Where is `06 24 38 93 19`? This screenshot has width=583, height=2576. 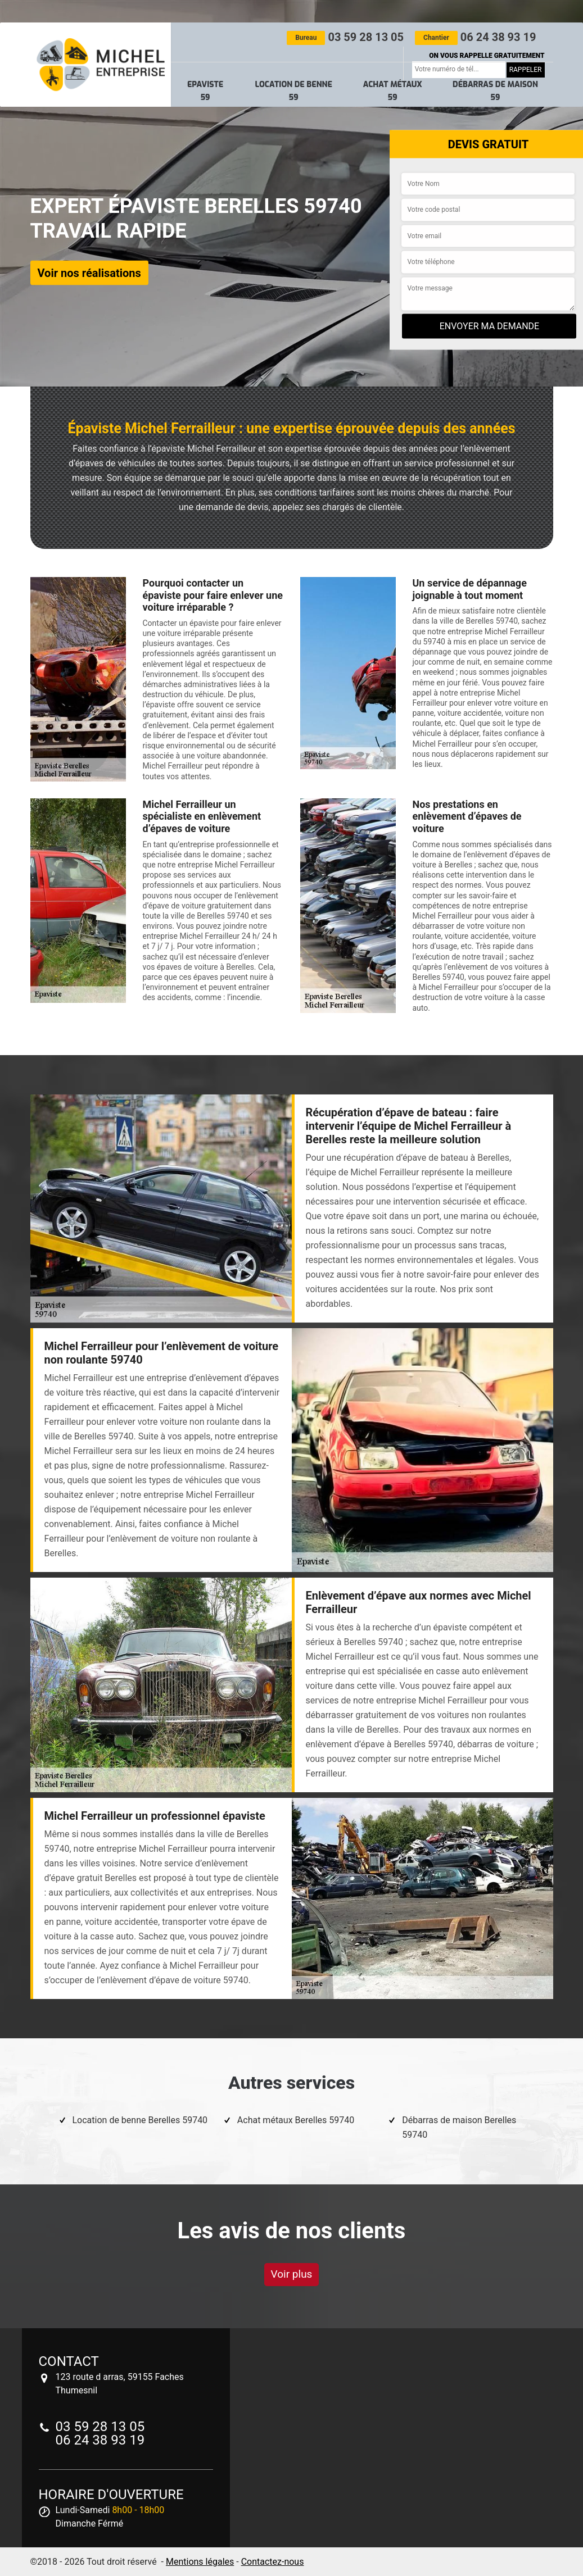 06 24 38 93 19 is located at coordinates (475, 37).